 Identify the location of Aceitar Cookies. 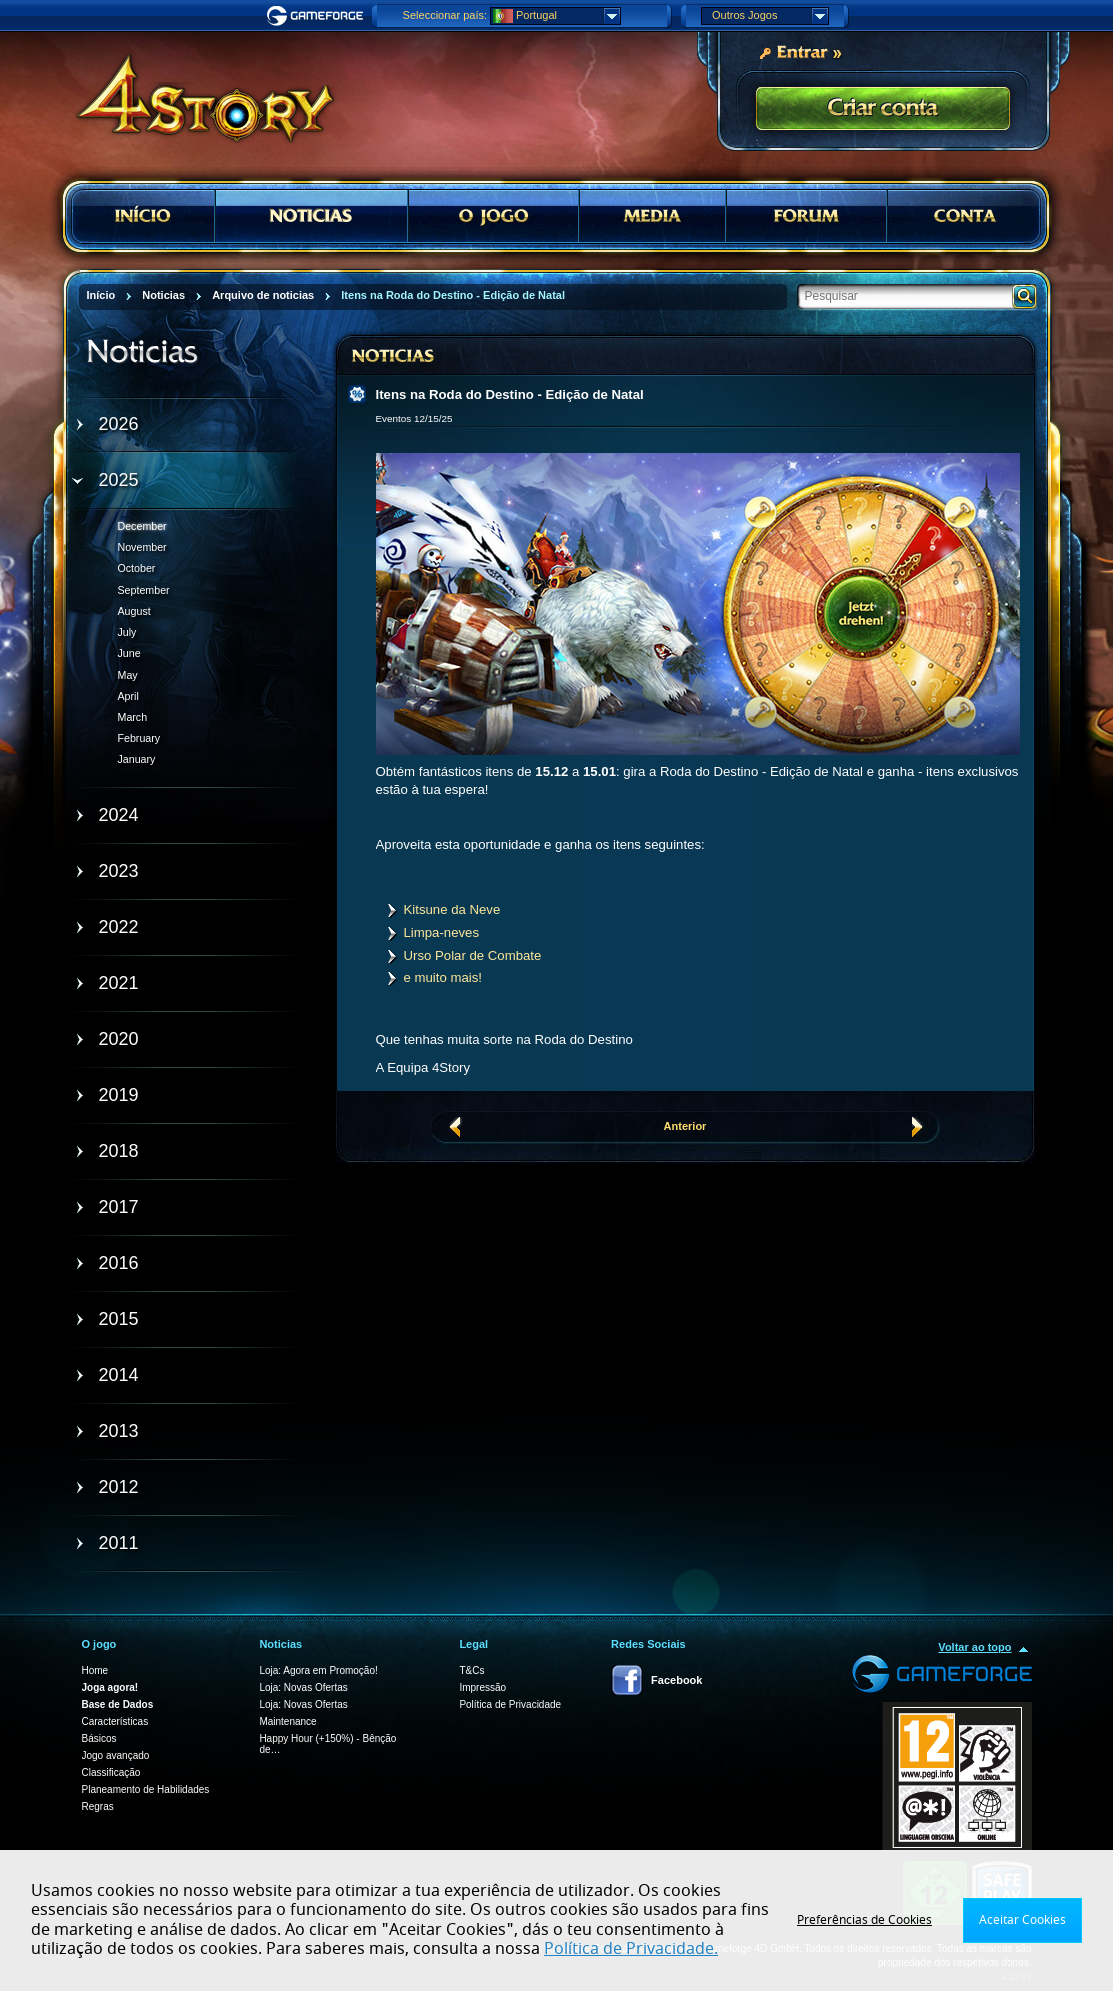
(1022, 1920).